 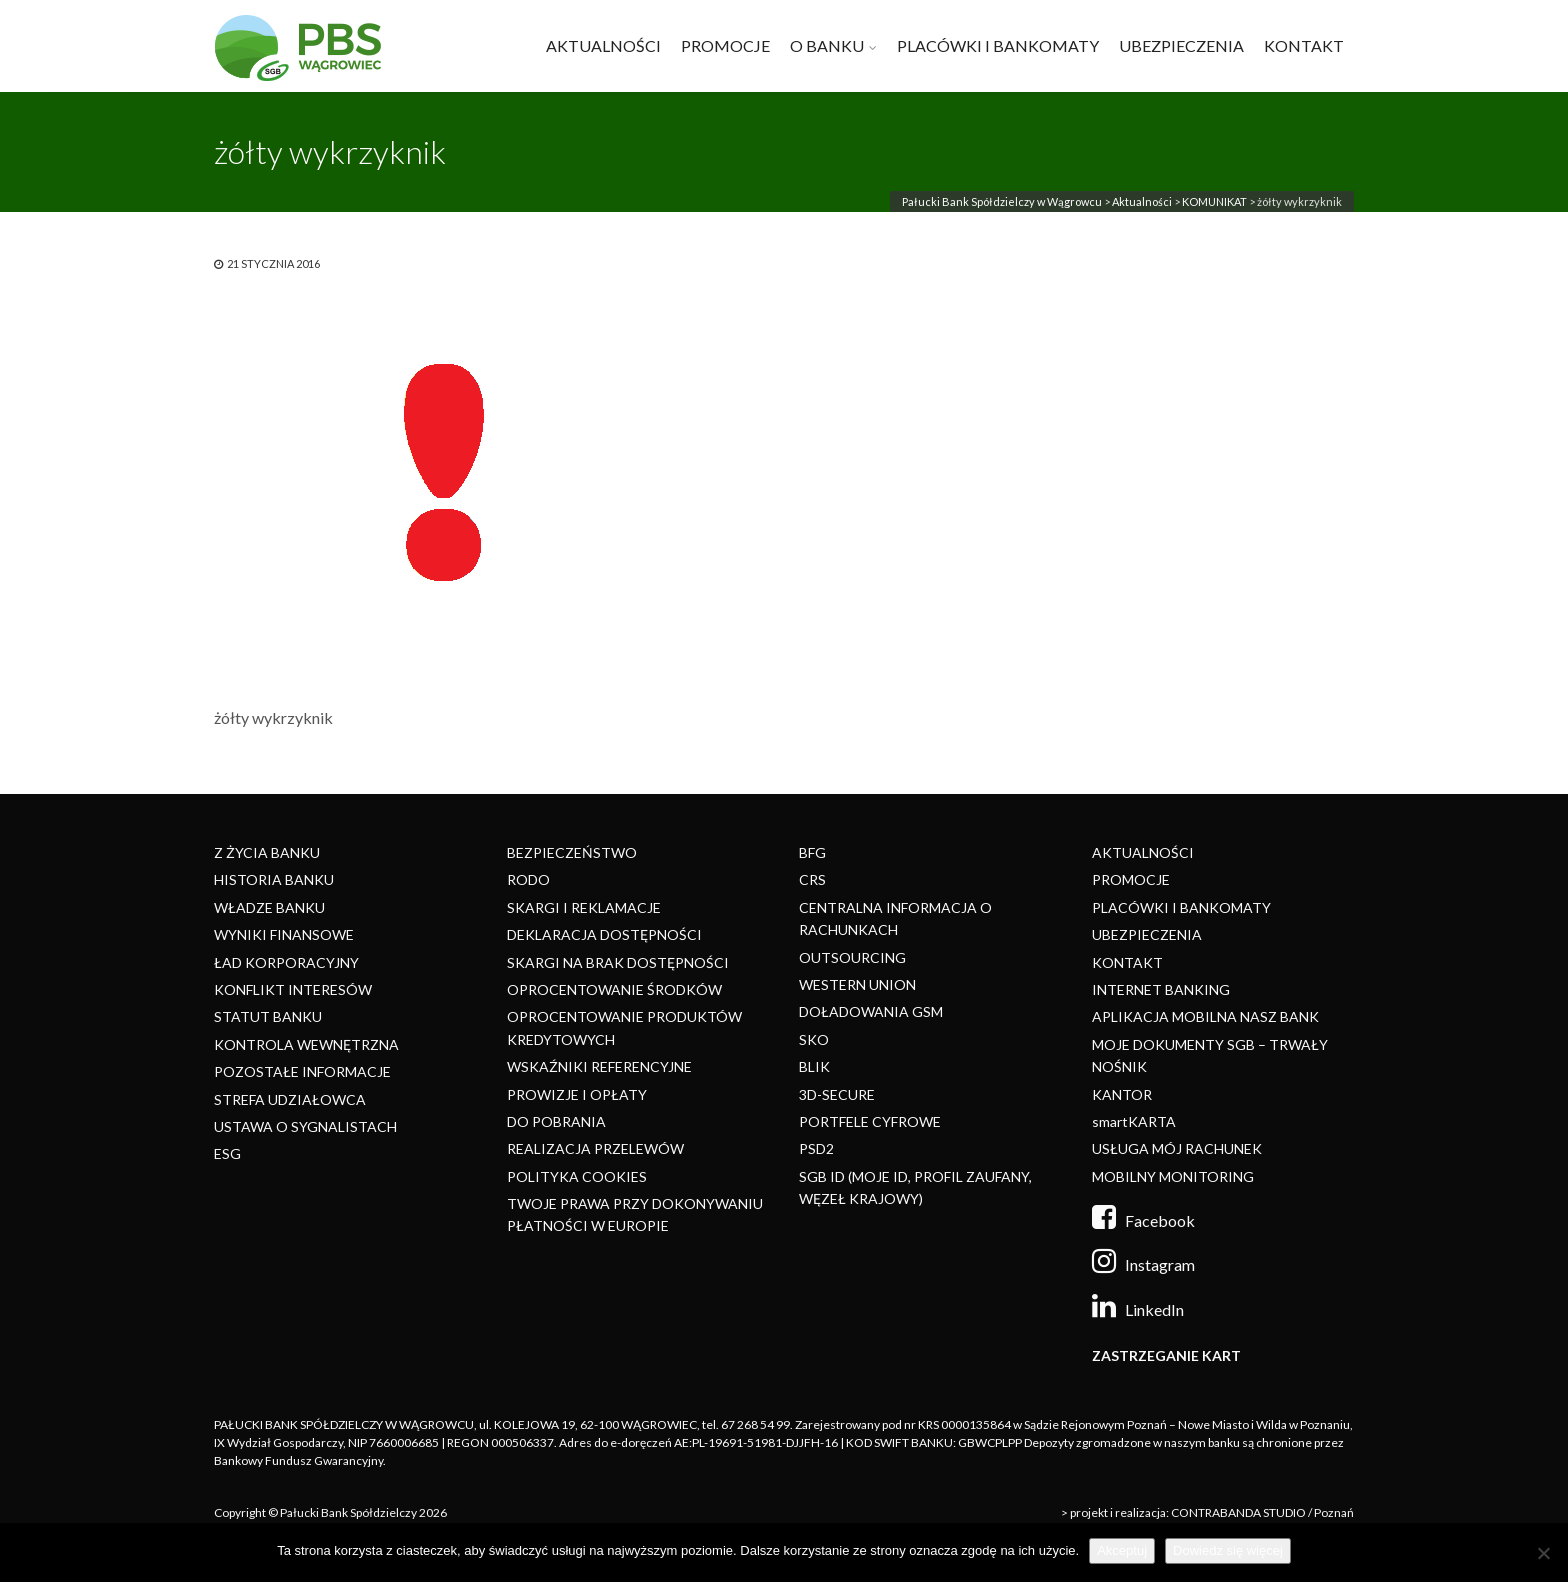 I want to click on 3D-SECURE, so click(x=837, y=1094).